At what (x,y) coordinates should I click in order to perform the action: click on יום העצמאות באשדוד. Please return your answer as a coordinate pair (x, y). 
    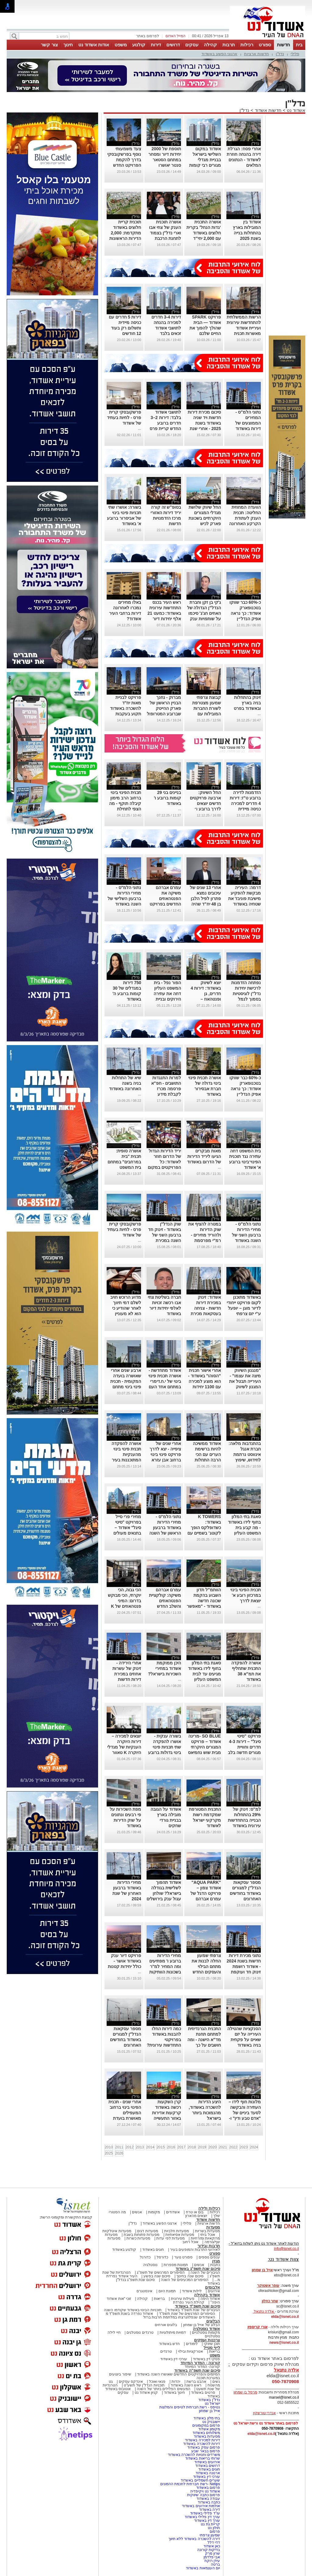
    Looking at the image, I should click on (203, 2568).